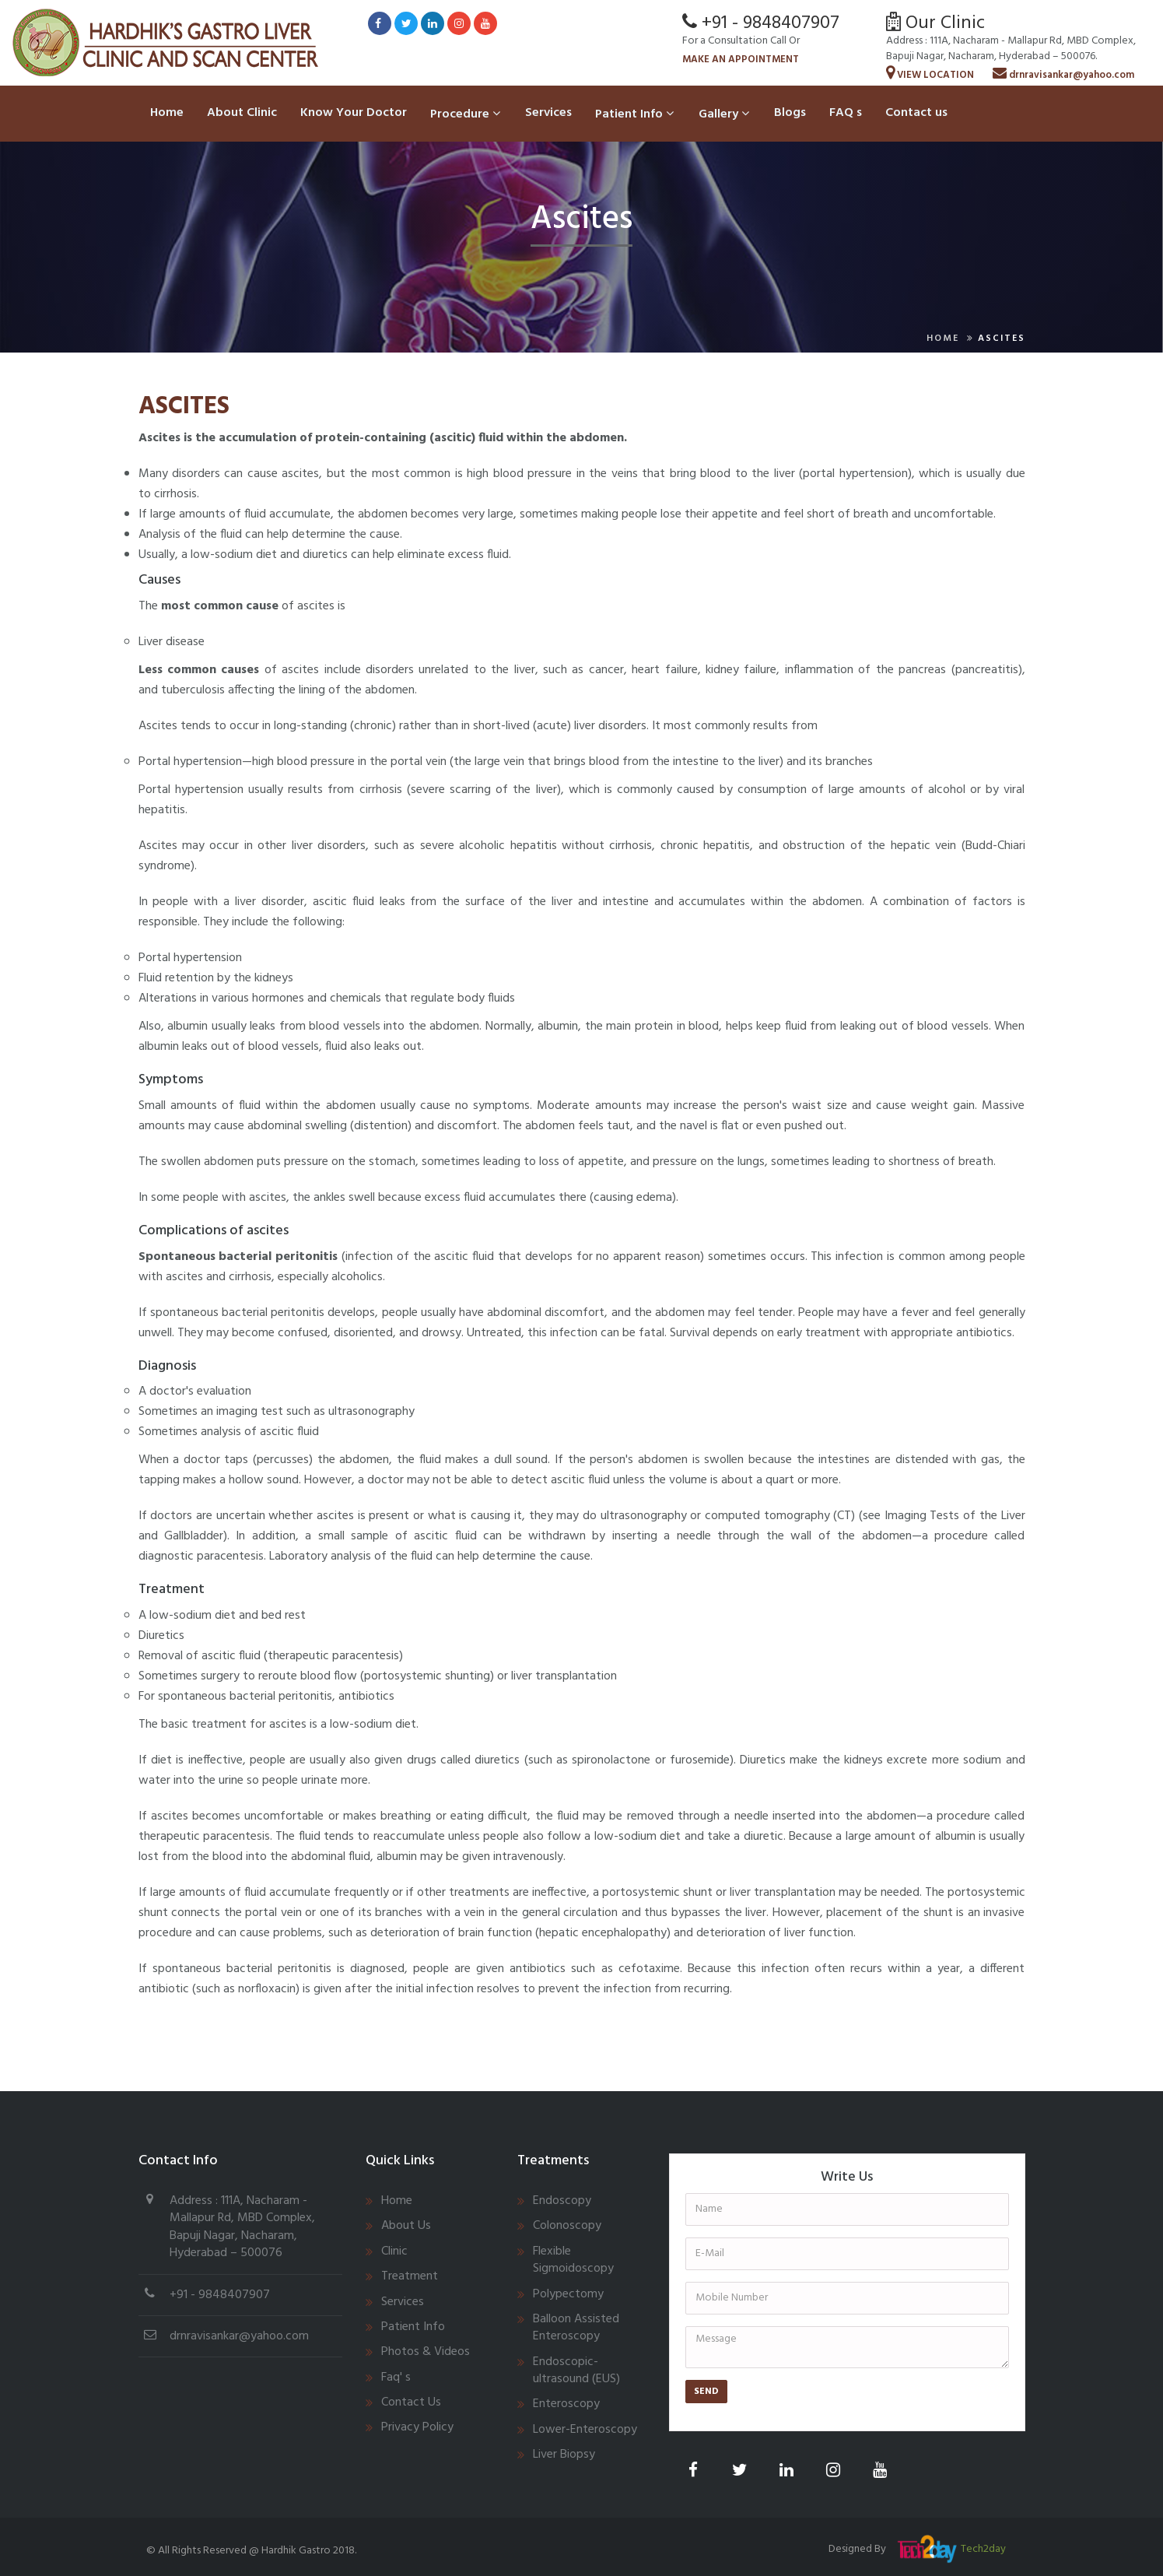 The image size is (1163, 2576). I want to click on Balloon Assisted Enteroscopy, so click(576, 2327).